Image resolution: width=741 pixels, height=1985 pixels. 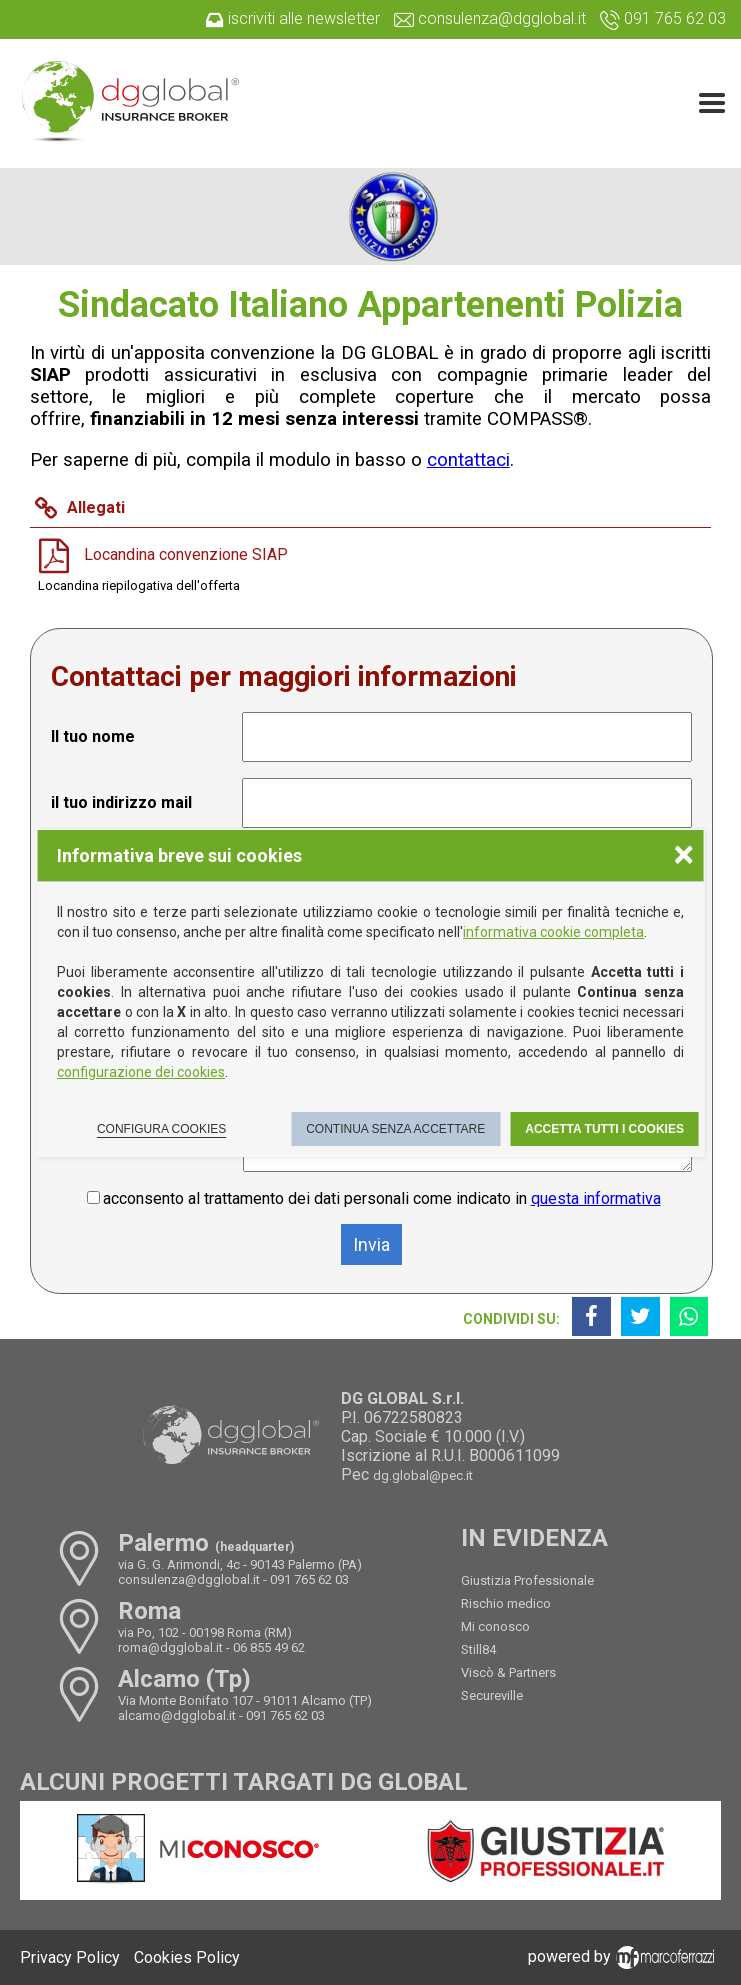 I want to click on roma@dgglobal.it, so click(x=170, y=1647).